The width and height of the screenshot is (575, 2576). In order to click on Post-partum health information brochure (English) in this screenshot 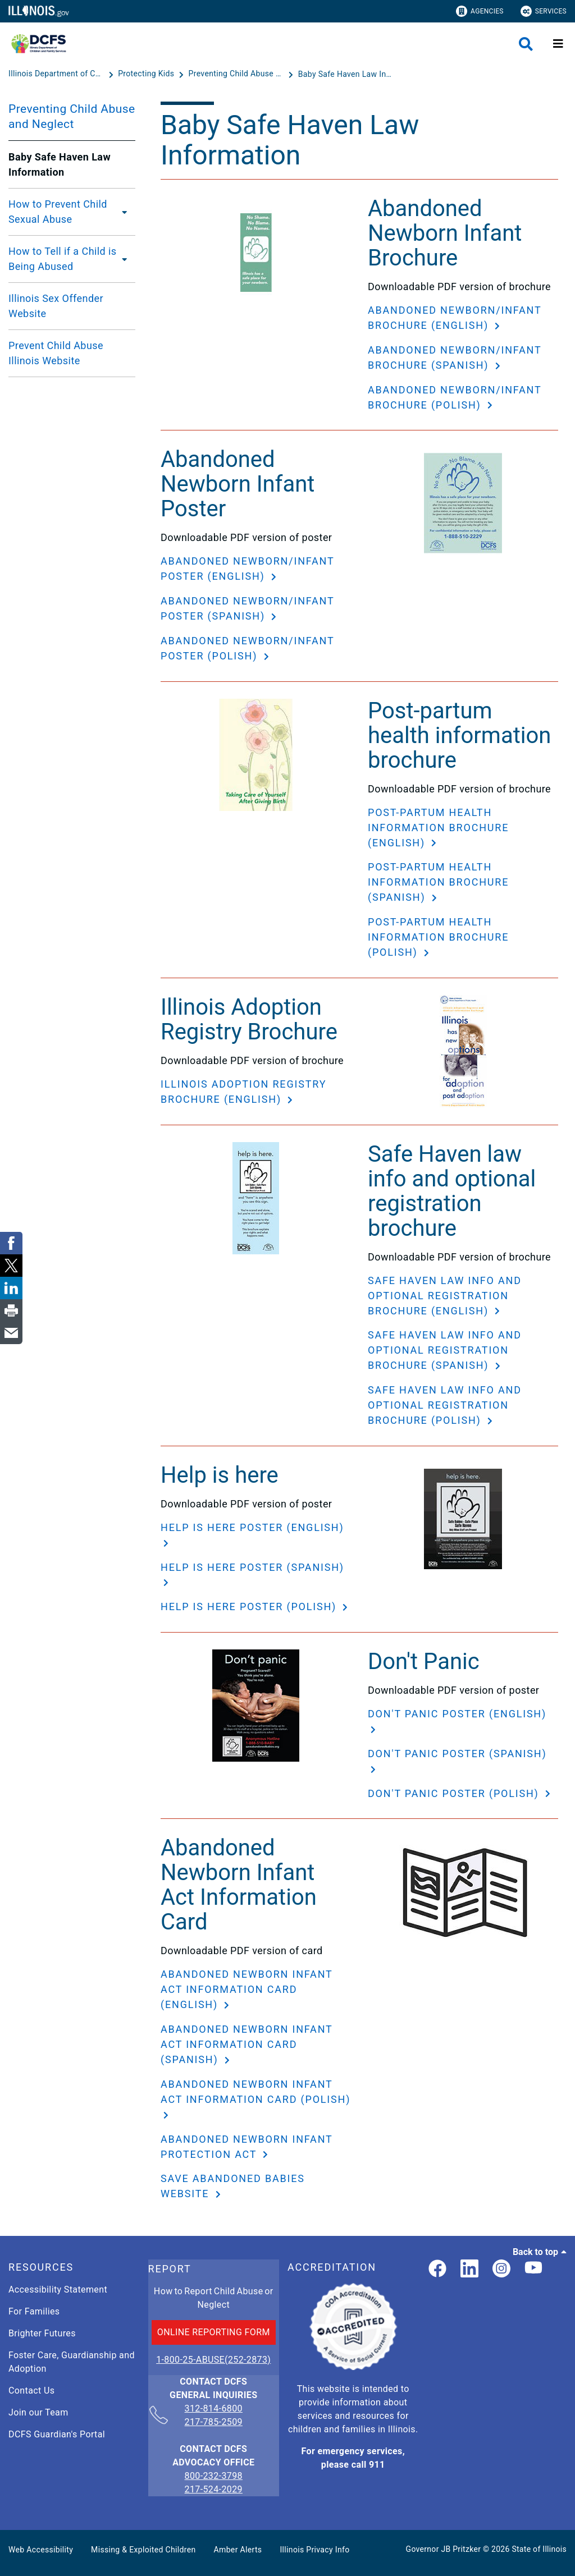, I will do `click(438, 827)`.